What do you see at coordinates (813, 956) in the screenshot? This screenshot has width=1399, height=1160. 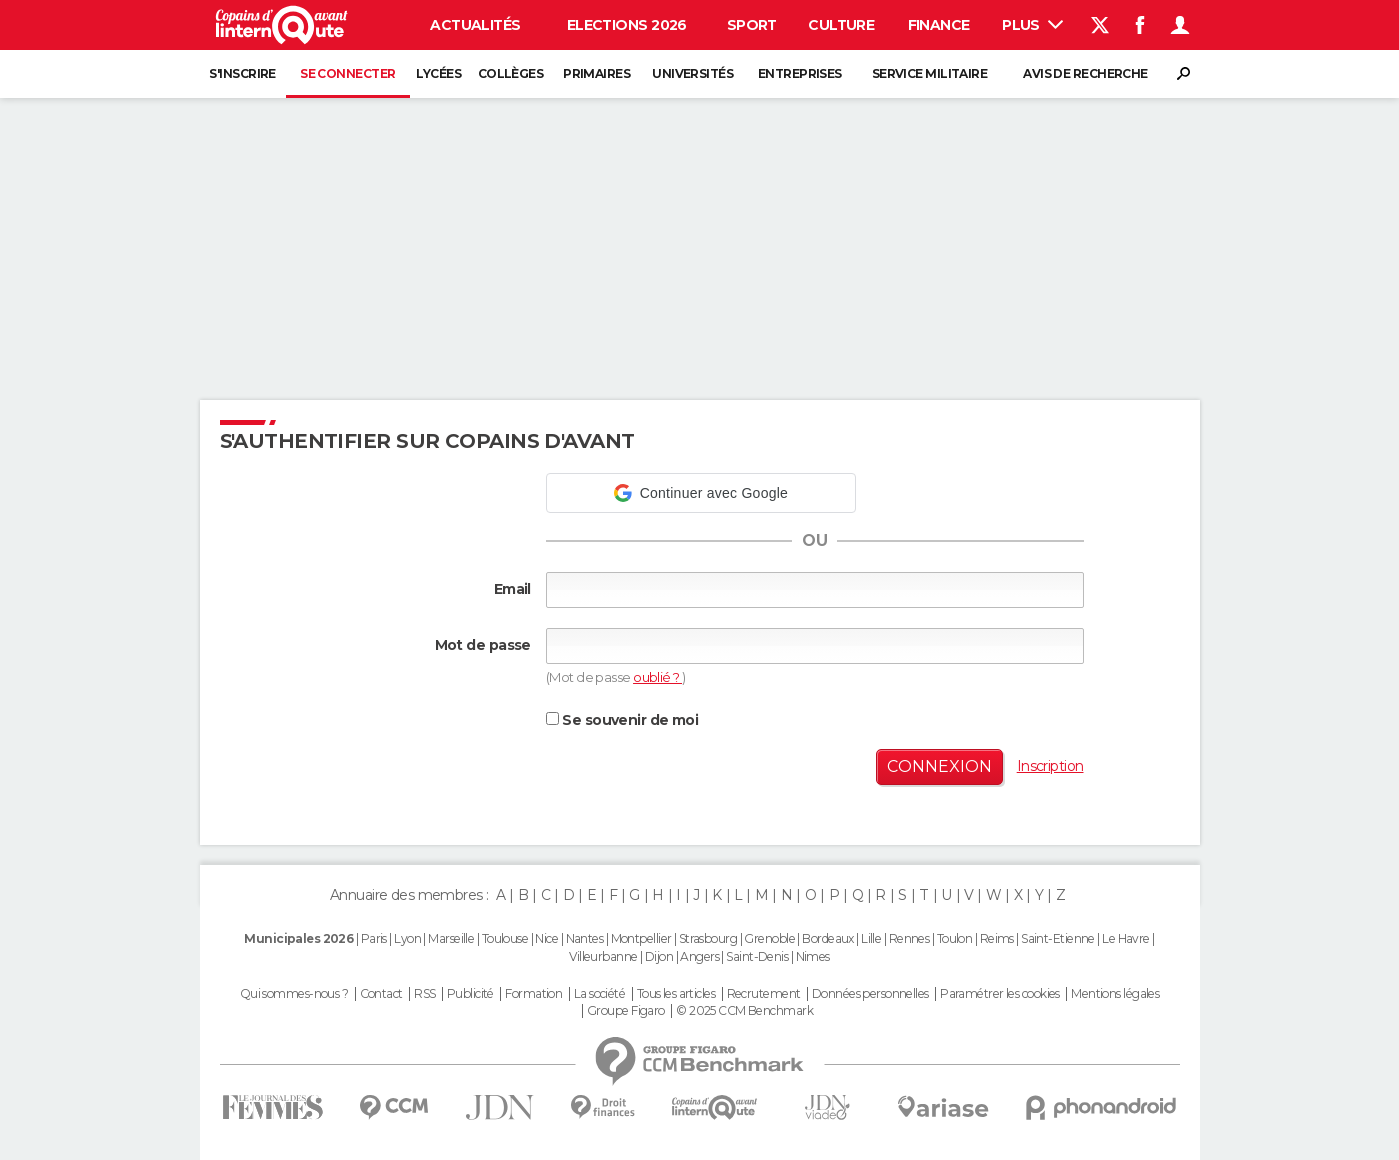 I see `Nimes` at bounding box center [813, 956].